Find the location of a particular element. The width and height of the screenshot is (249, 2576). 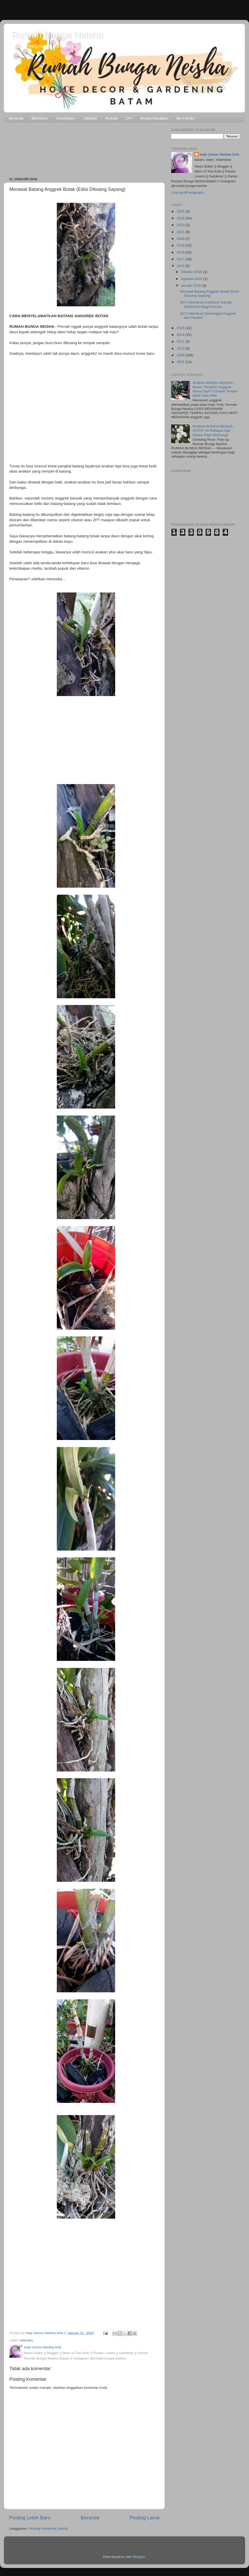

Oktober 2016 is located at coordinates (192, 272).